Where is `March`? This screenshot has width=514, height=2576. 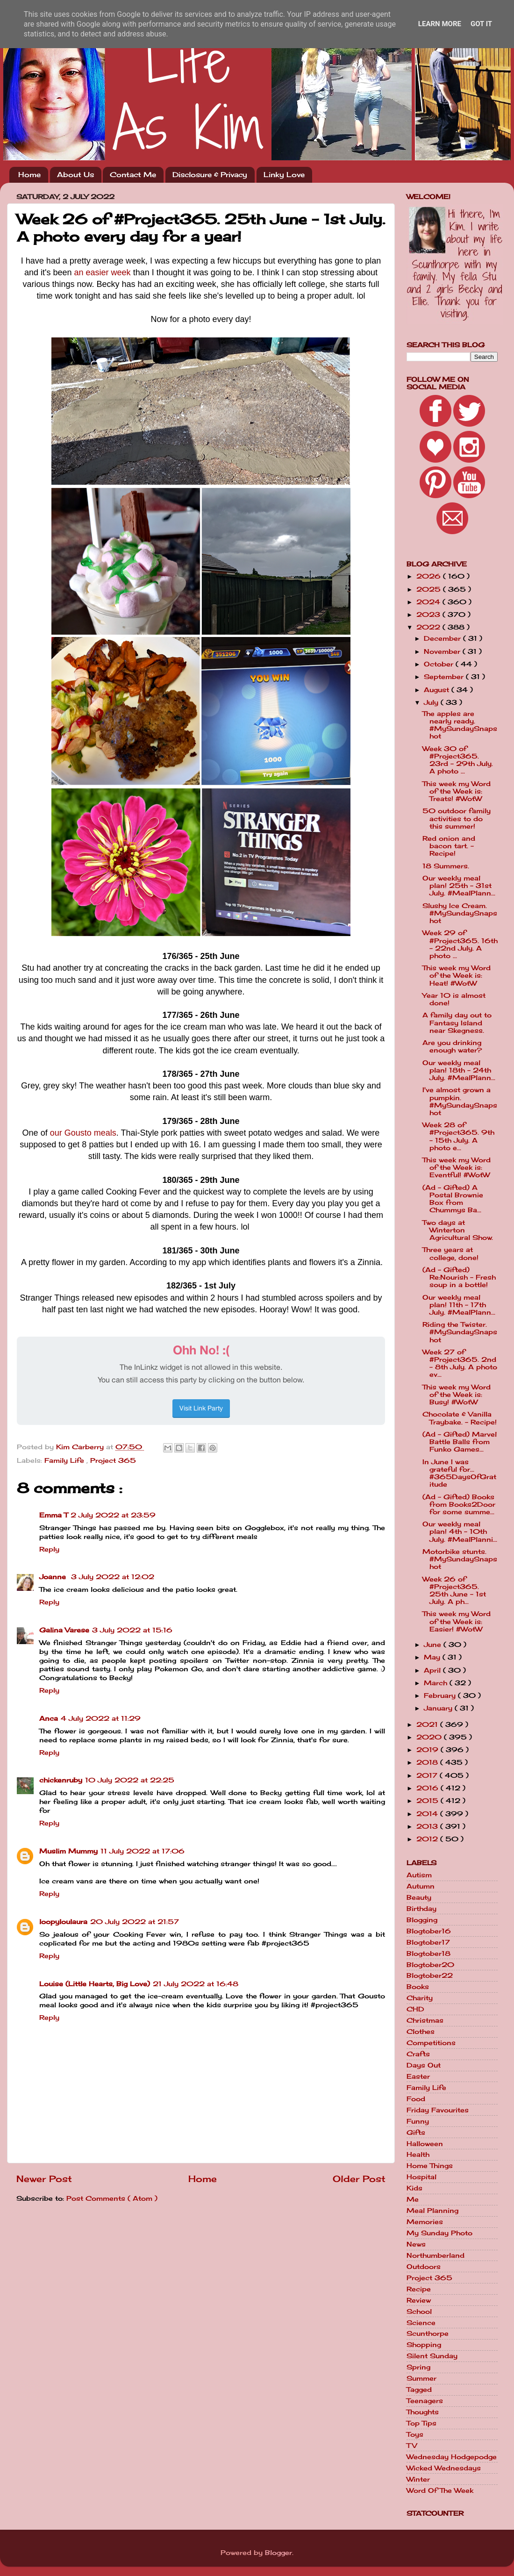 March is located at coordinates (437, 1683).